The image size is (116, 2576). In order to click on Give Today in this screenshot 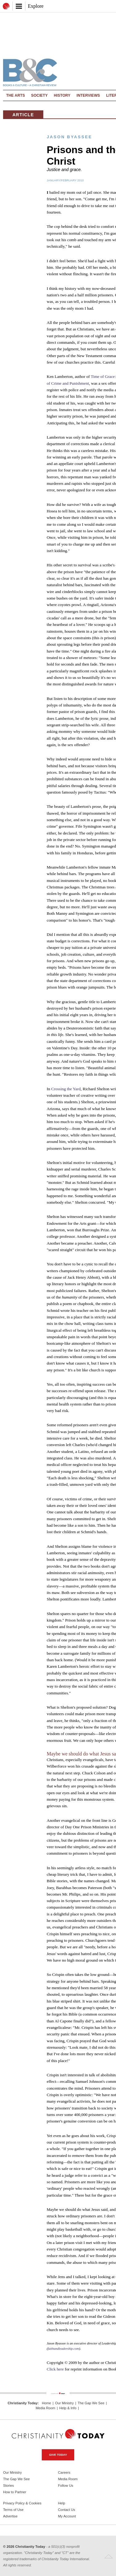, I will do `click(58, 2454)`.